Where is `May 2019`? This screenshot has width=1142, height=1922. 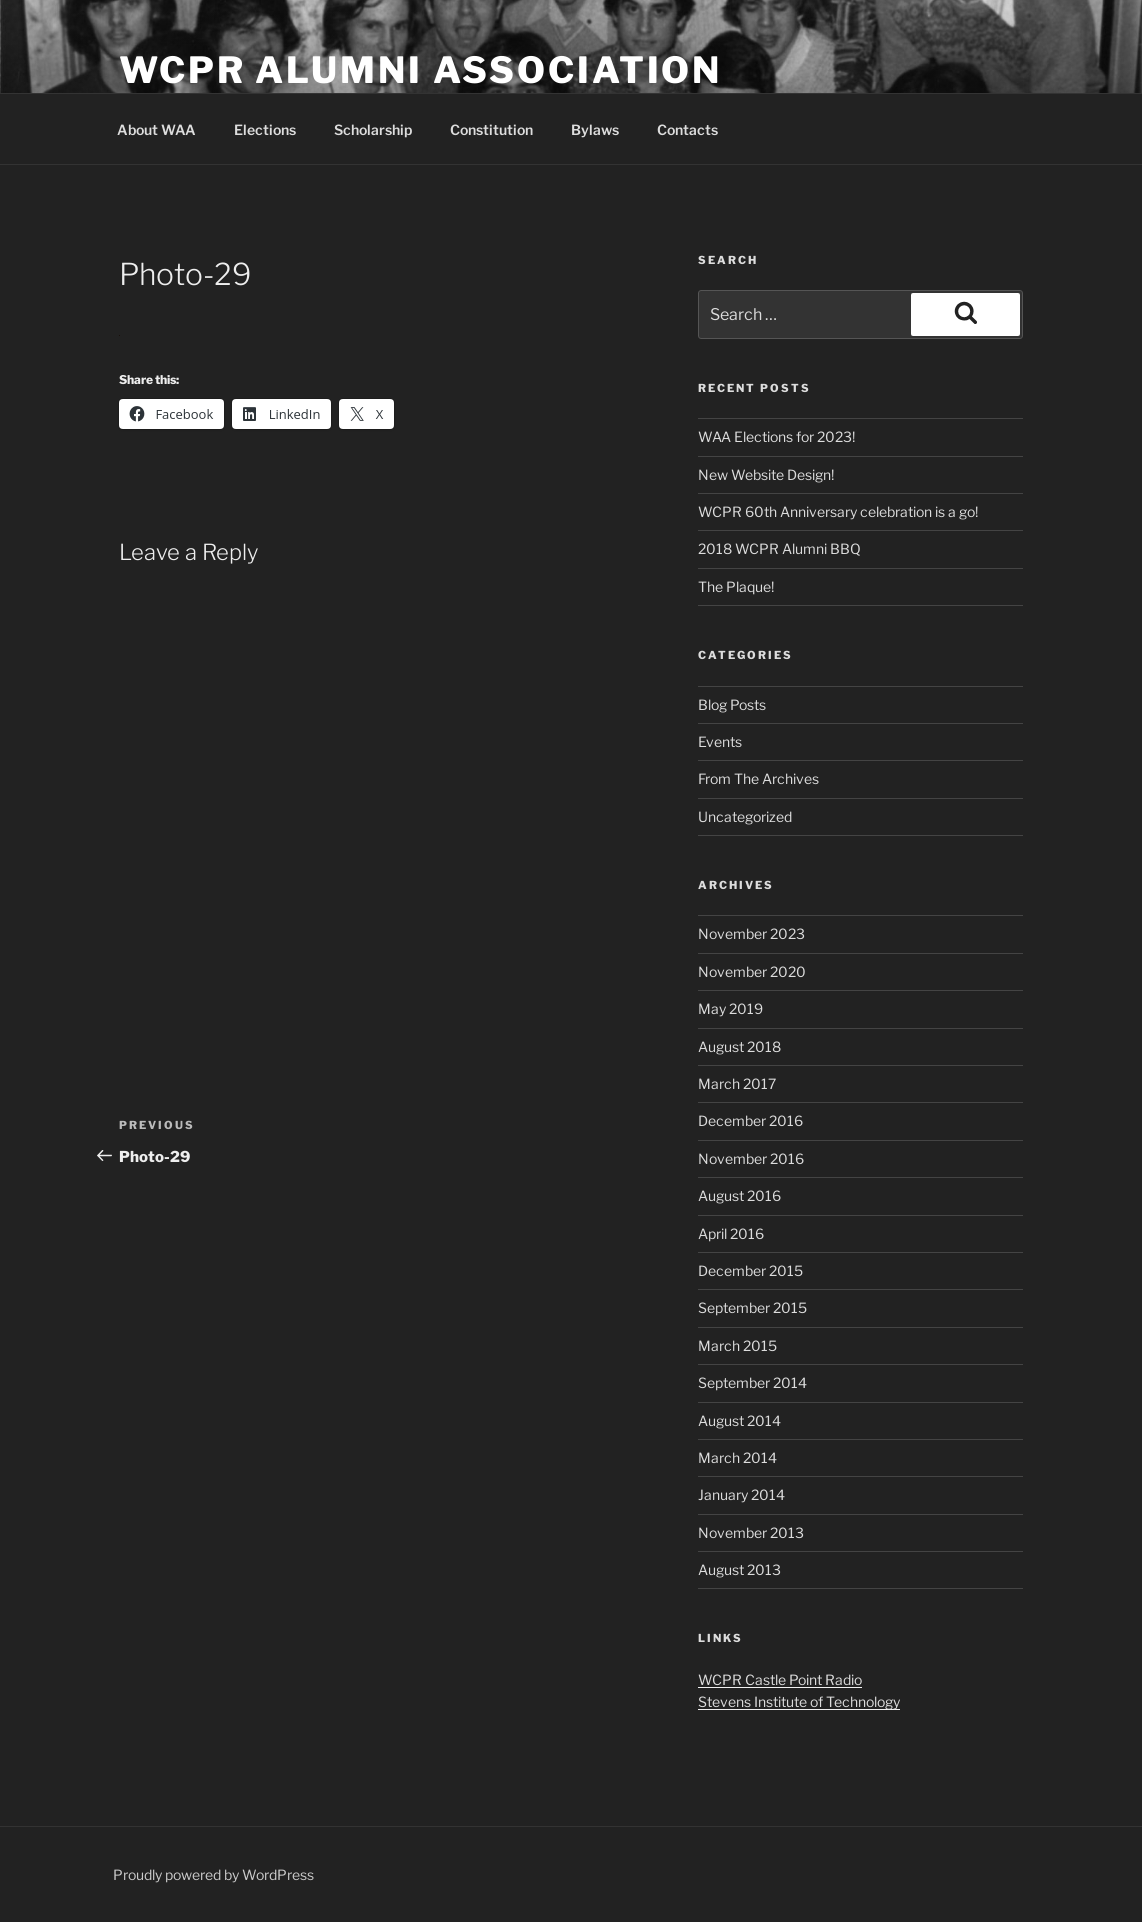
May 2019 is located at coordinates (730, 1008).